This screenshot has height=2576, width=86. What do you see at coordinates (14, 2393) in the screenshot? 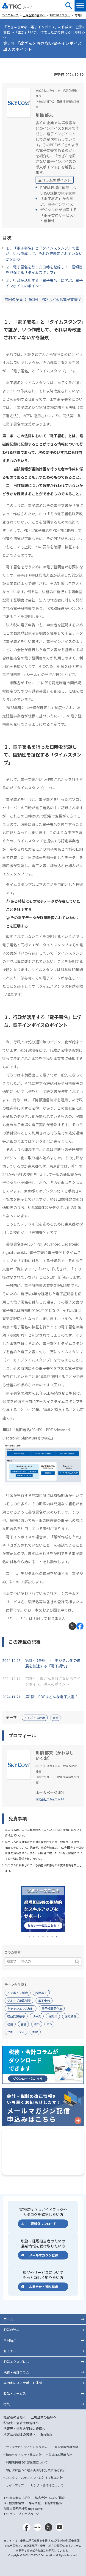
I see `製品・サービス` at bounding box center [14, 2393].